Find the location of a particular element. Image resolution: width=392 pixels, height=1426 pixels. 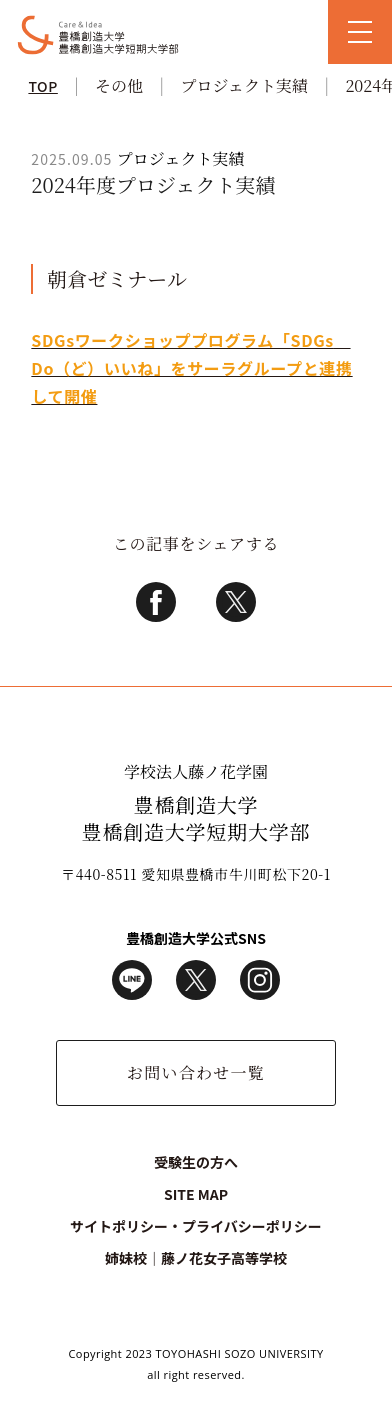

受験生の方へ is located at coordinates (196, 1162).